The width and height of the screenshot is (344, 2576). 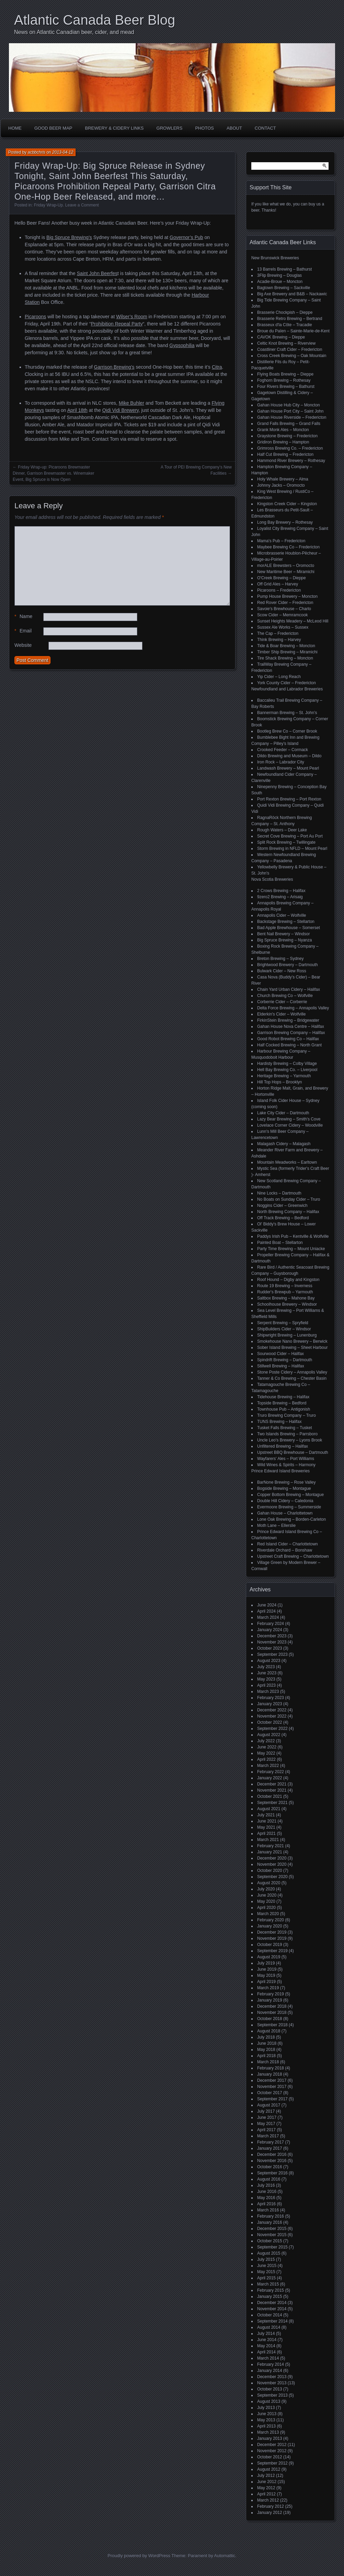 What do you see at coordinates (284, 1329) in the screenshot?
I see `ShipBuilders Cider – Windsor` at bounding box center [284, 1329].